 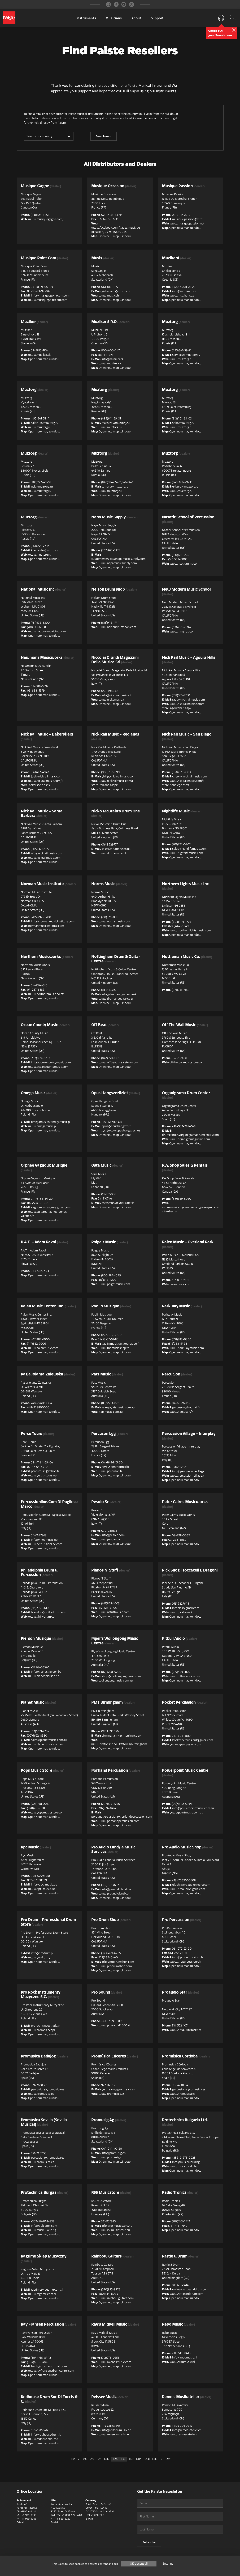 What do you see at coordinates (44, 1066) in the screenshot?
I see `www.oceancountymusic.com` at bounding box center [44, 1066].